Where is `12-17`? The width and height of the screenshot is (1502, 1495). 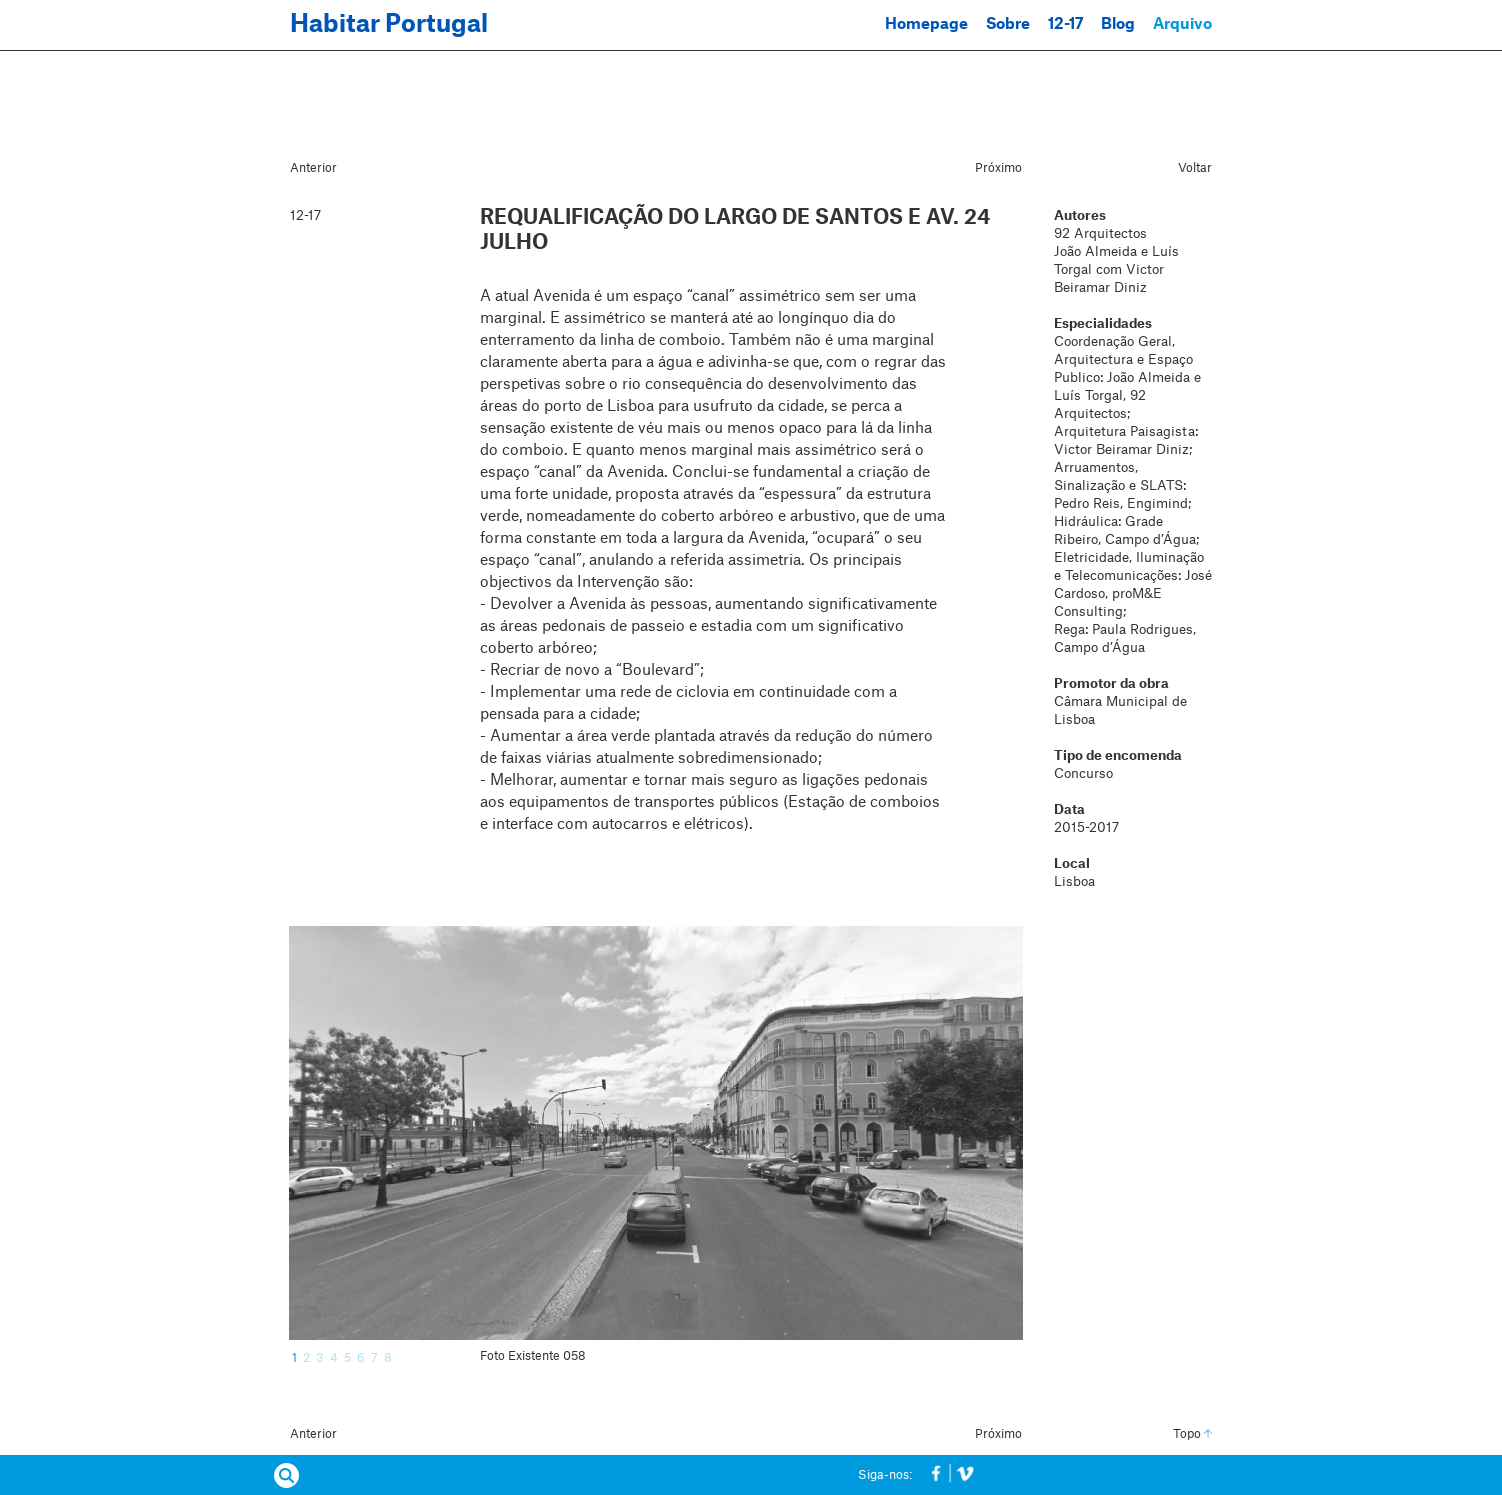
12-17 is located at coordinates (1065, 24).